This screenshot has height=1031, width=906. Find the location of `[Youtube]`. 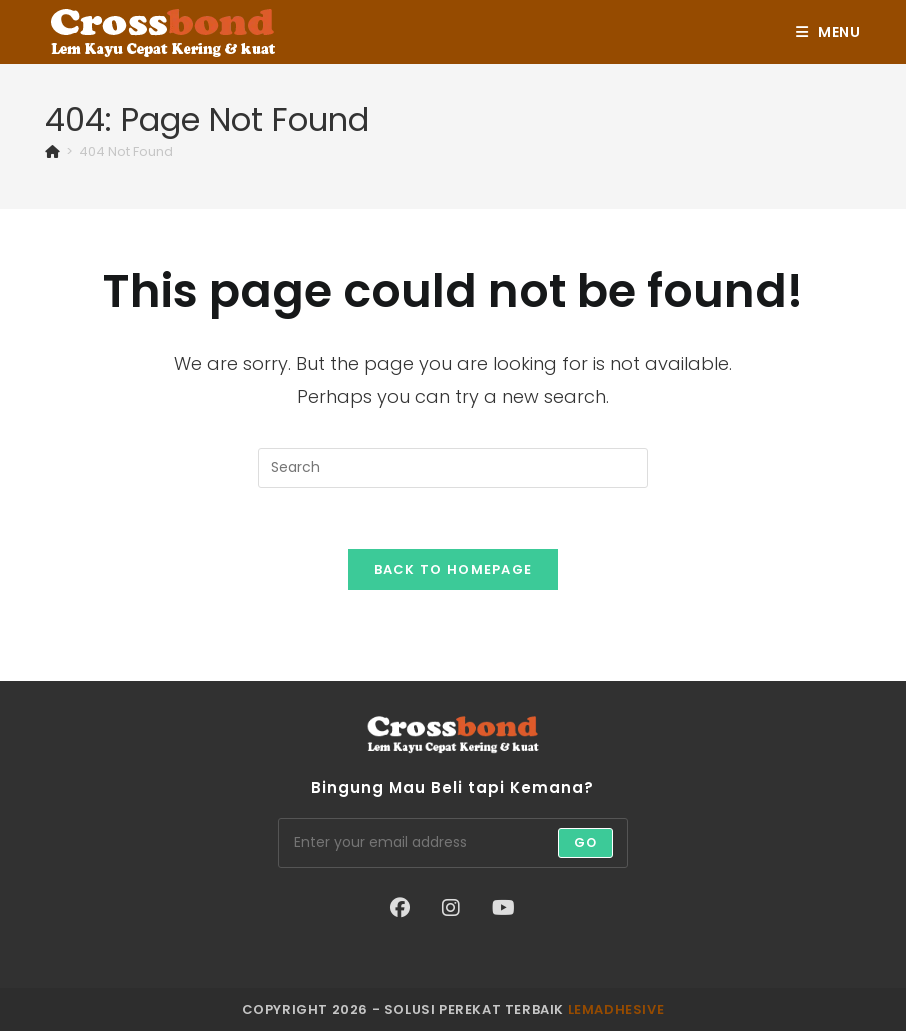

[Youtube] is located at coordinates (503, 908).